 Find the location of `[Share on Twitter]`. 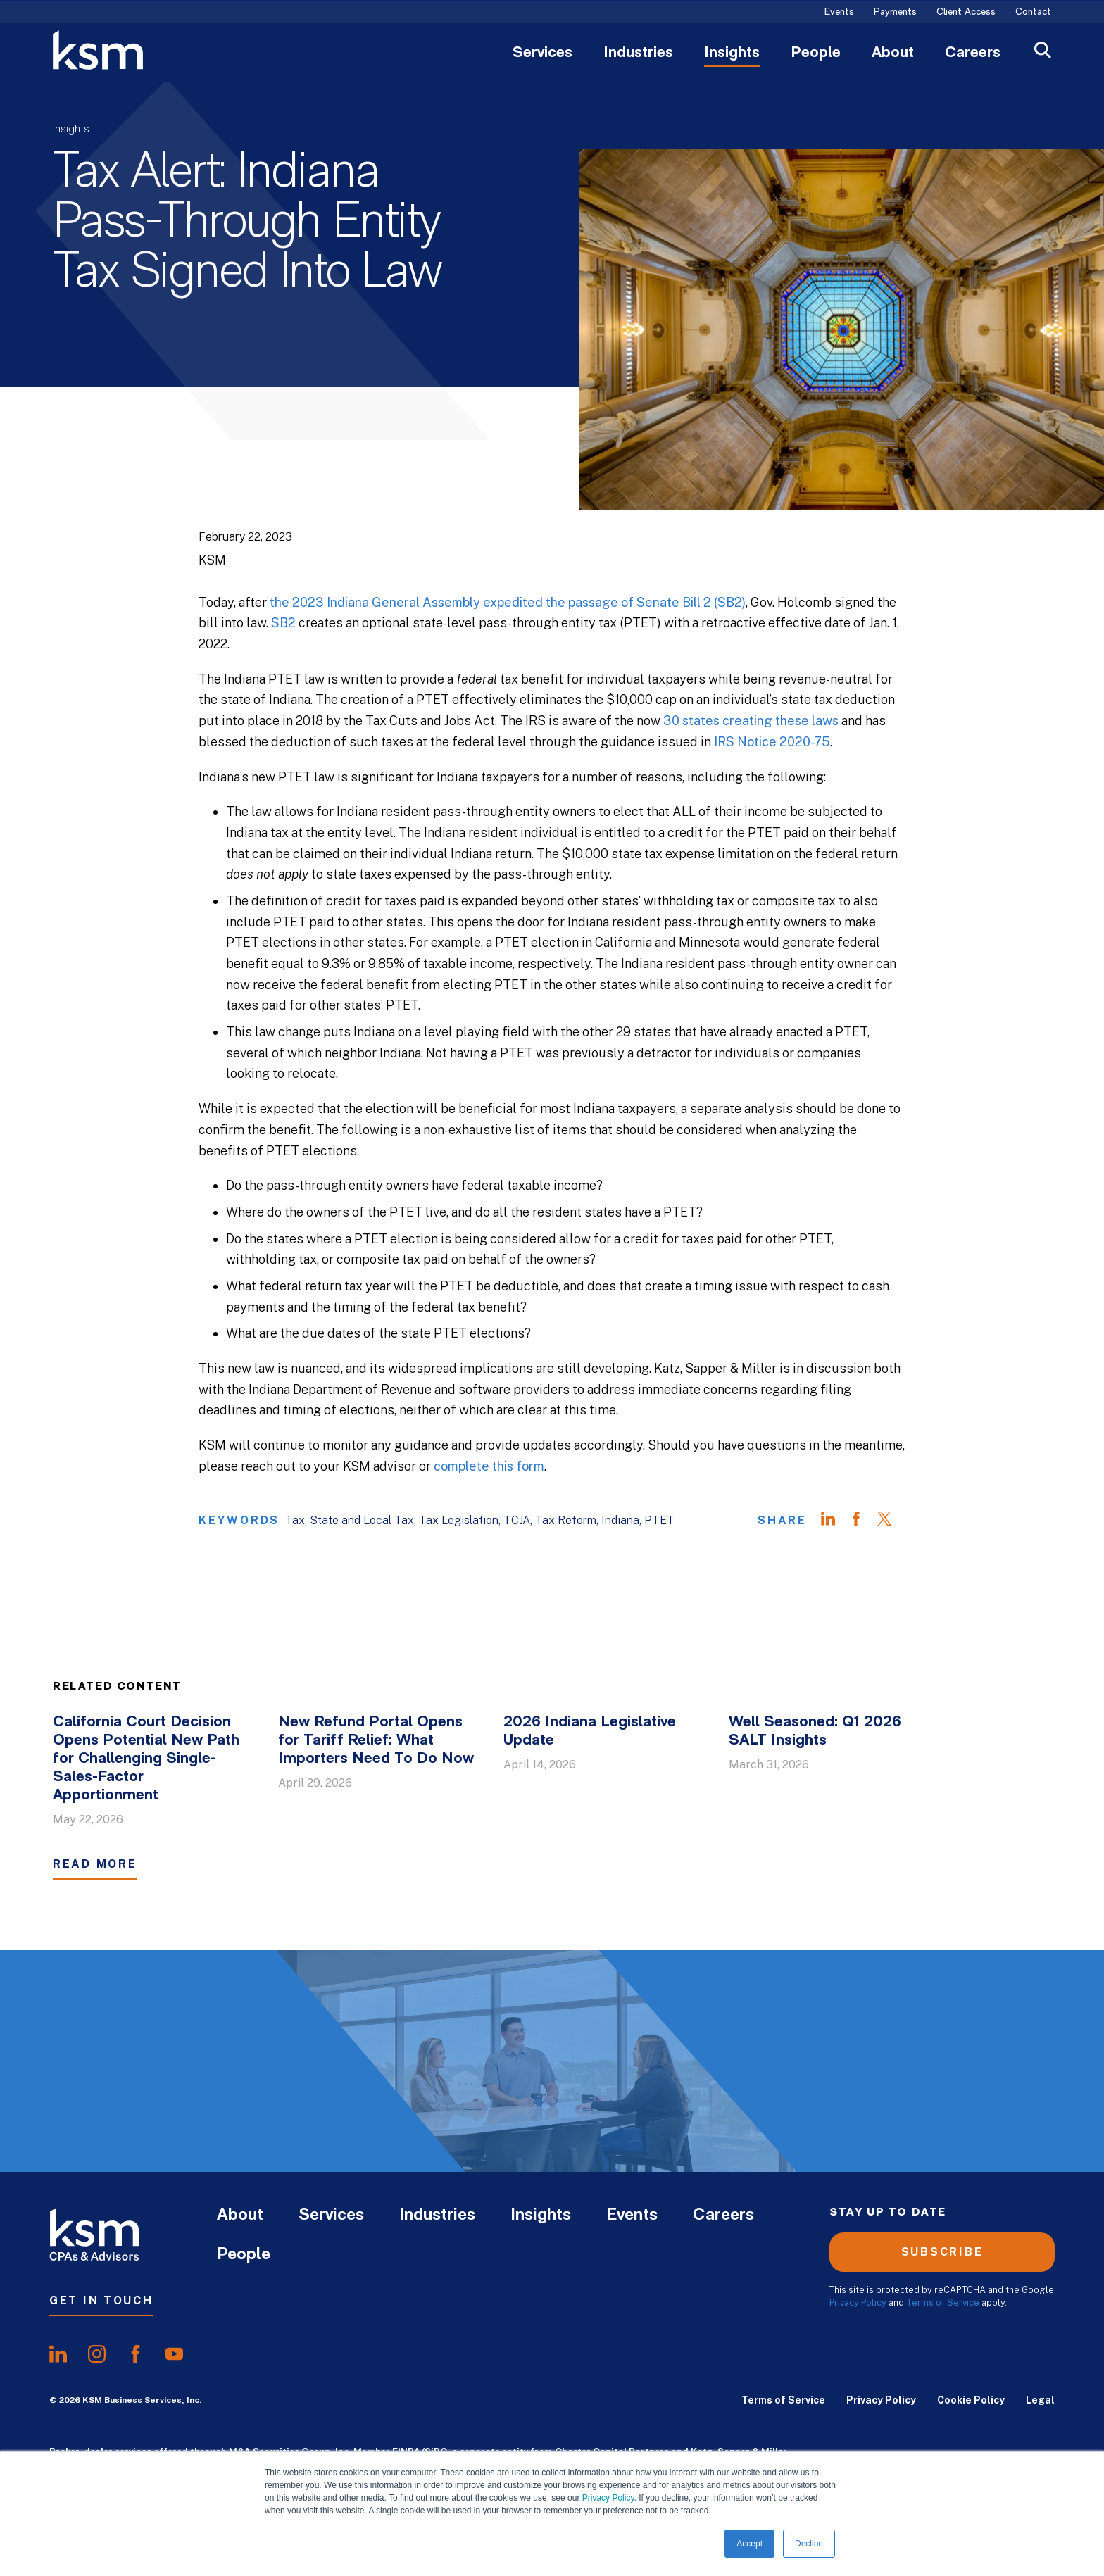

[Share on Twitter] is located at coordinates (891, 1521).